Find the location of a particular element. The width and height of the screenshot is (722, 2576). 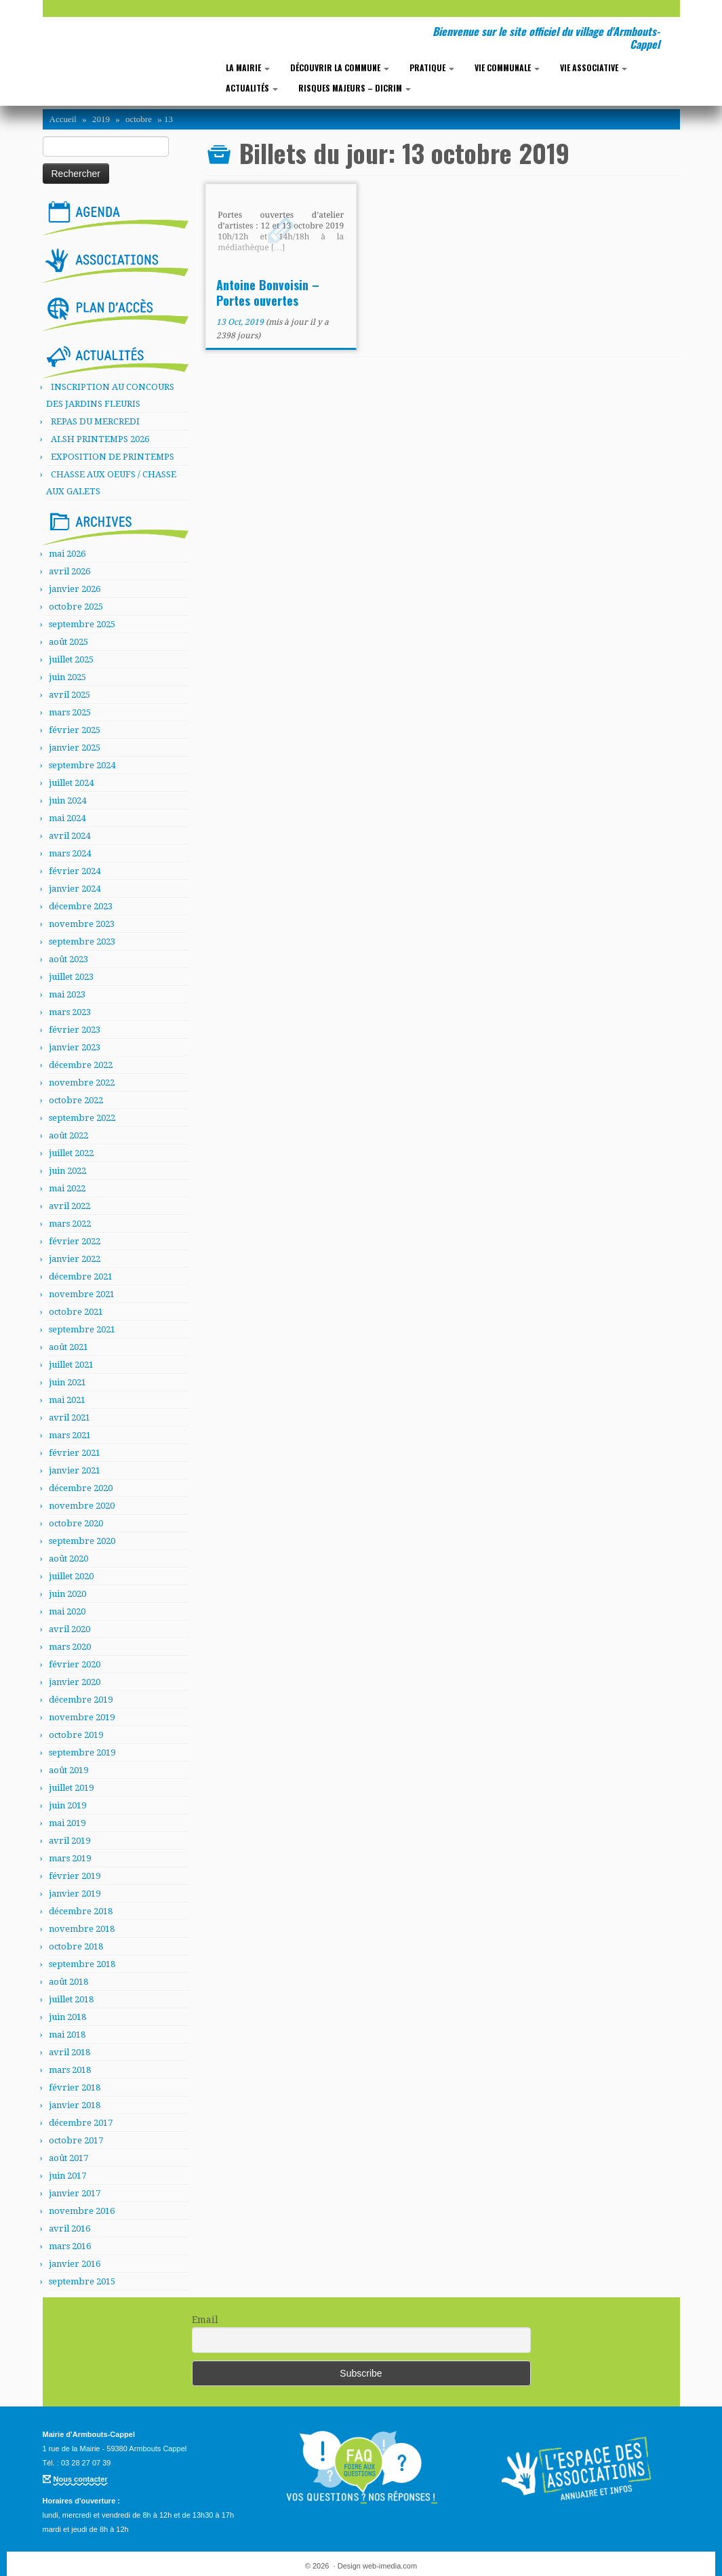

août 2018 is located at coordinates (68, 1982).